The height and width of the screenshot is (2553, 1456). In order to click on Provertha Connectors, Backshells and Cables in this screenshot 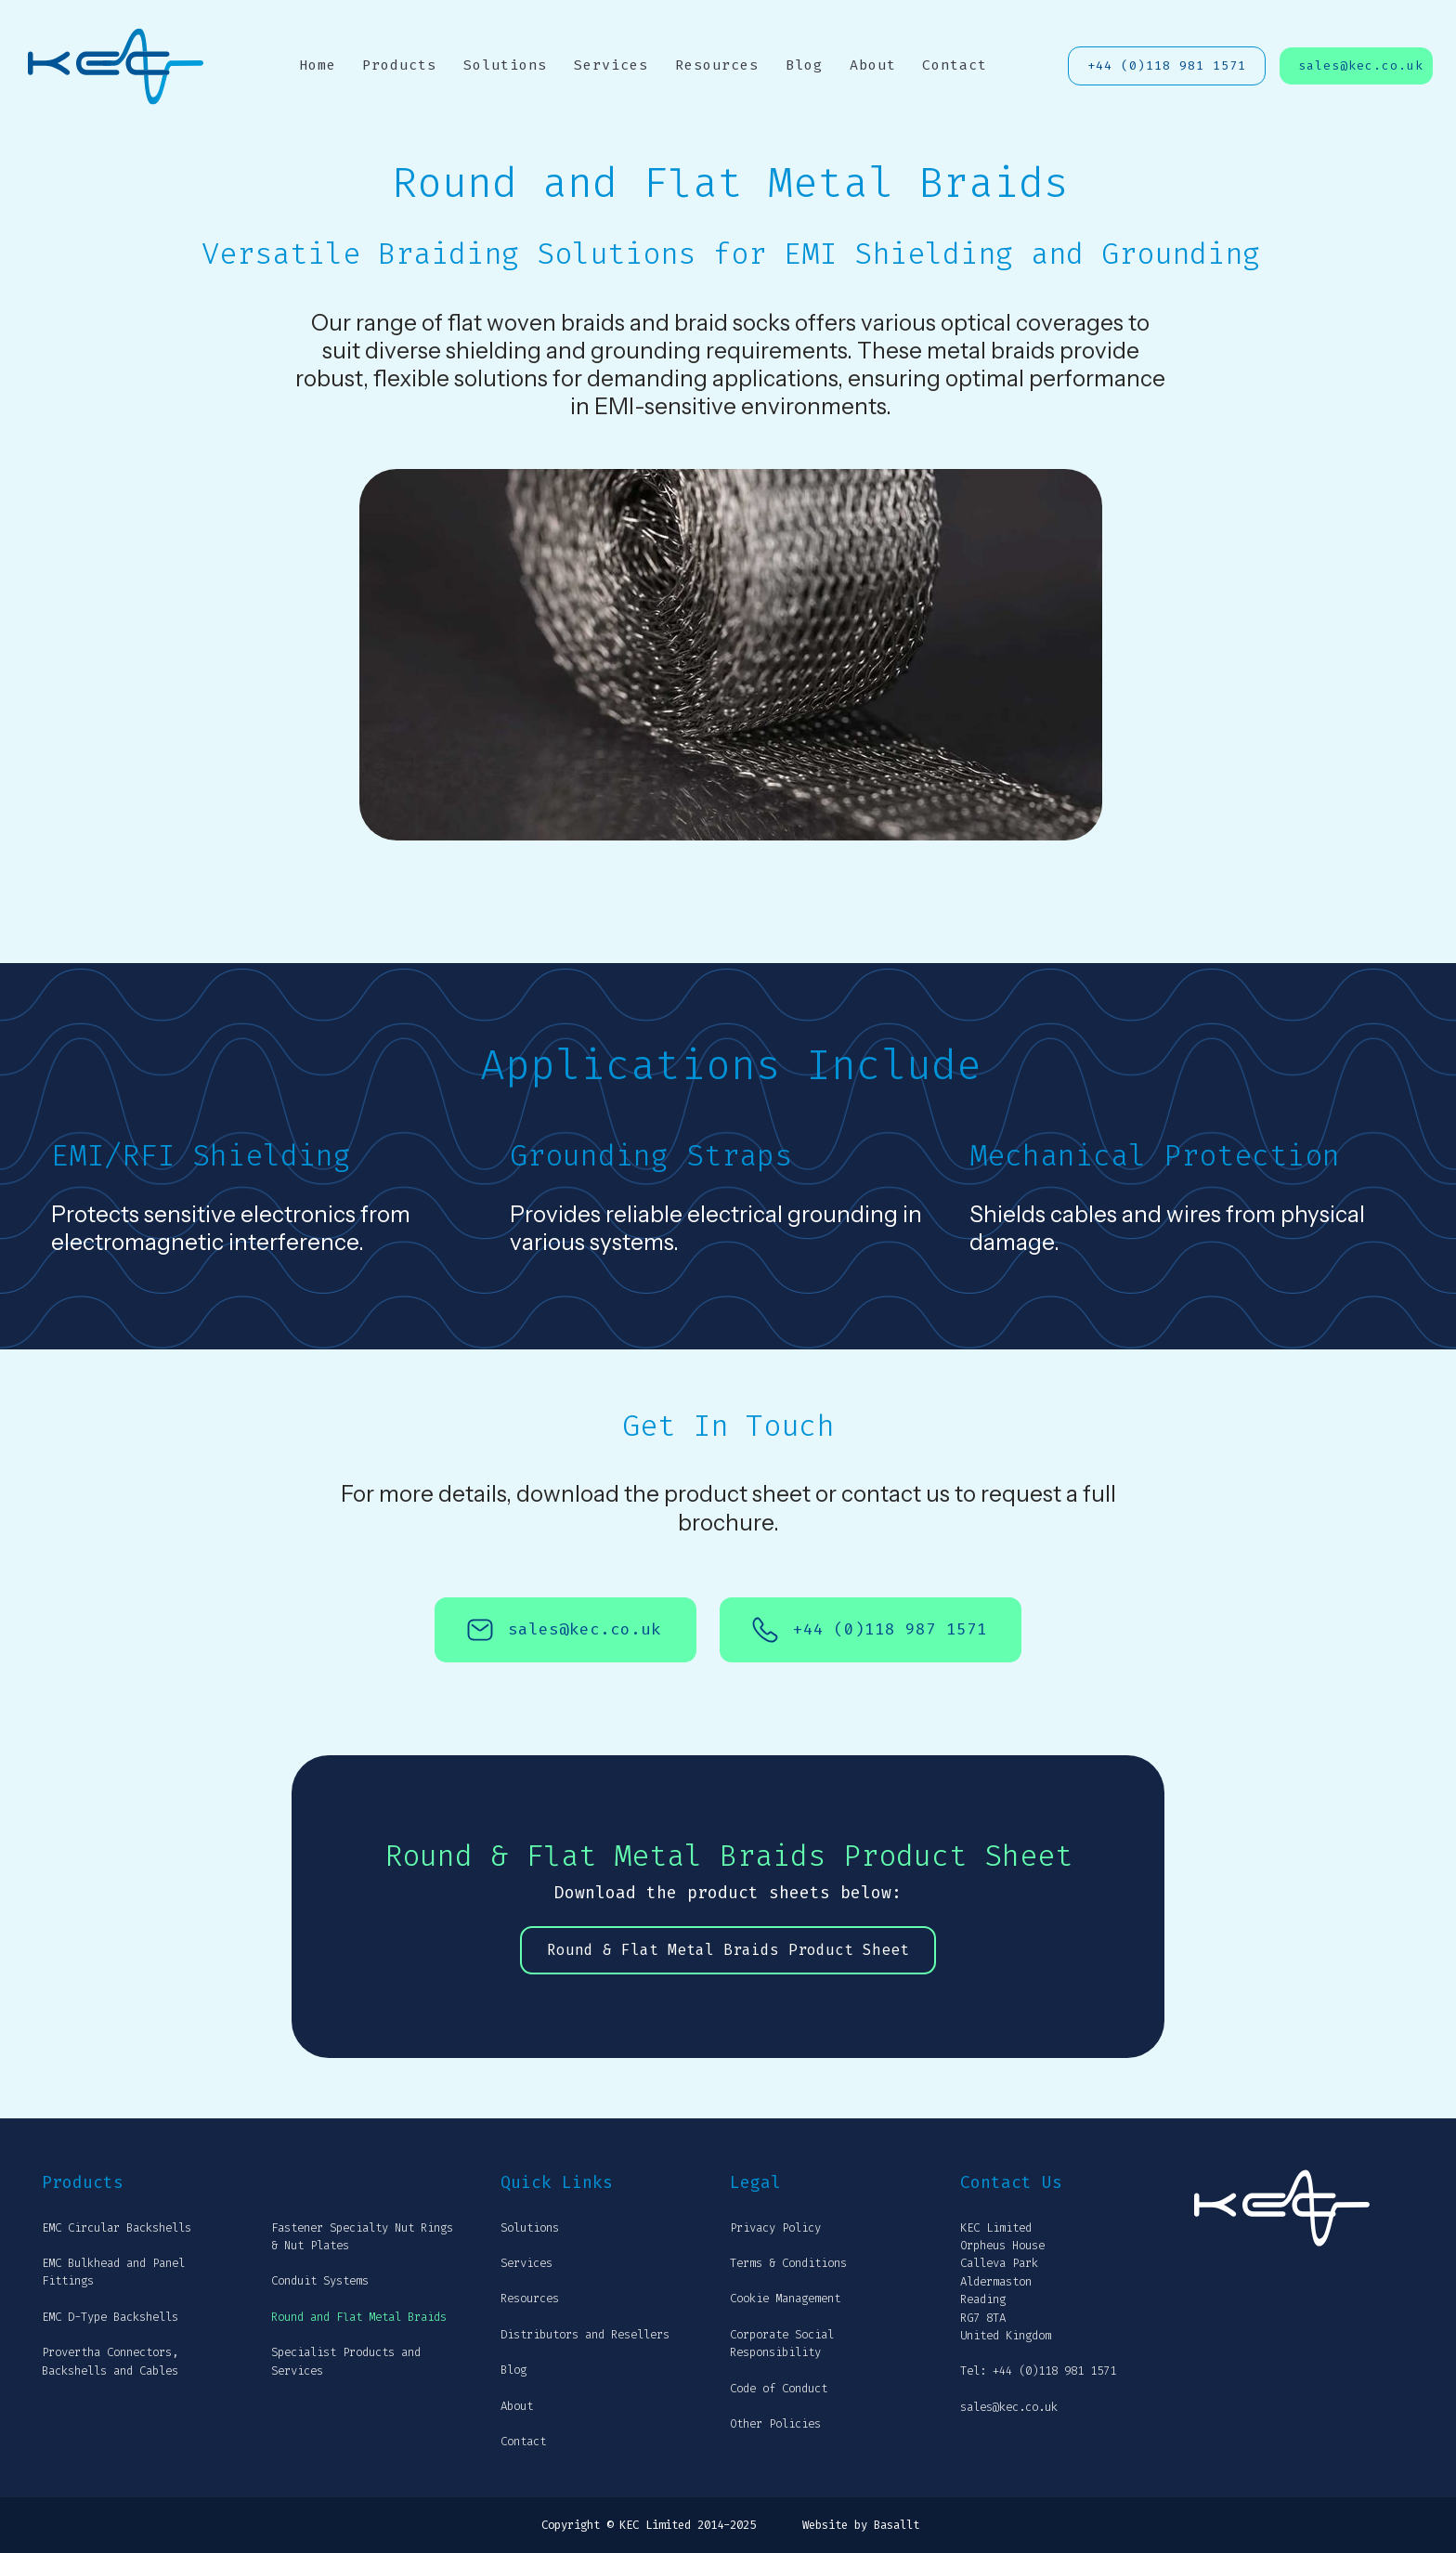, I will do `click(110, 2361)`.